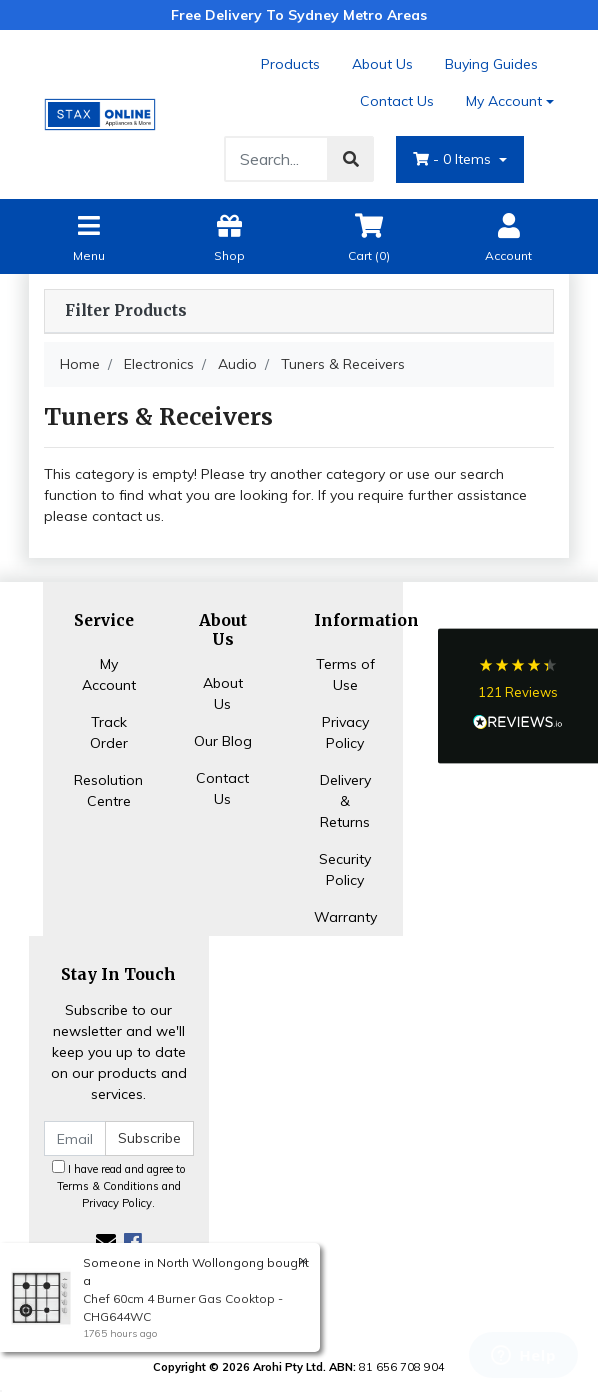  I want to click on Resolution Centre, so click(108, 790).